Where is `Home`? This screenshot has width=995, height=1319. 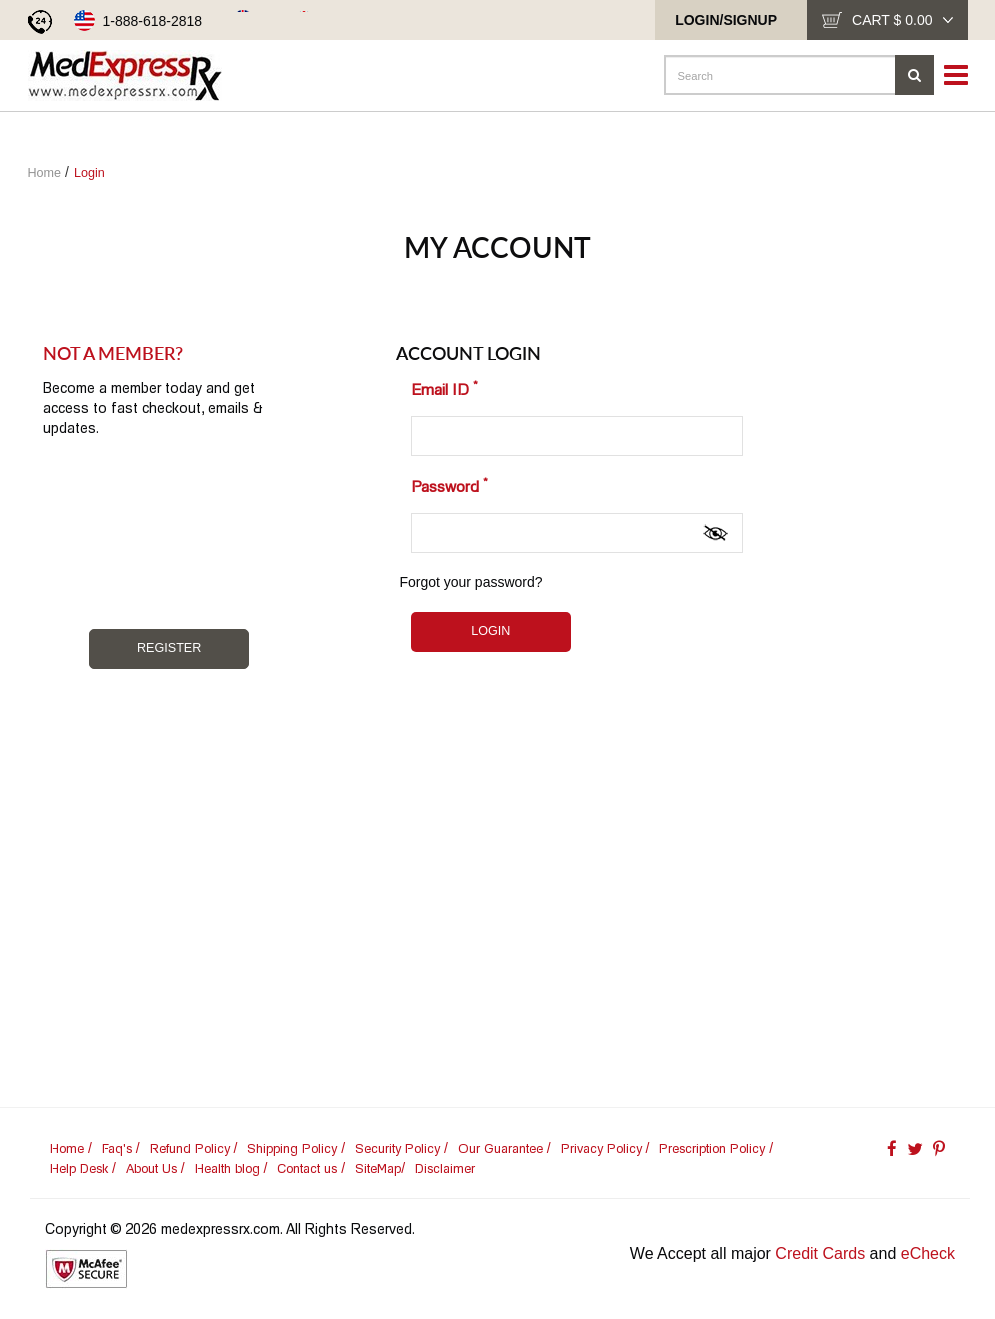 Home is located at coordinates (45, 173).